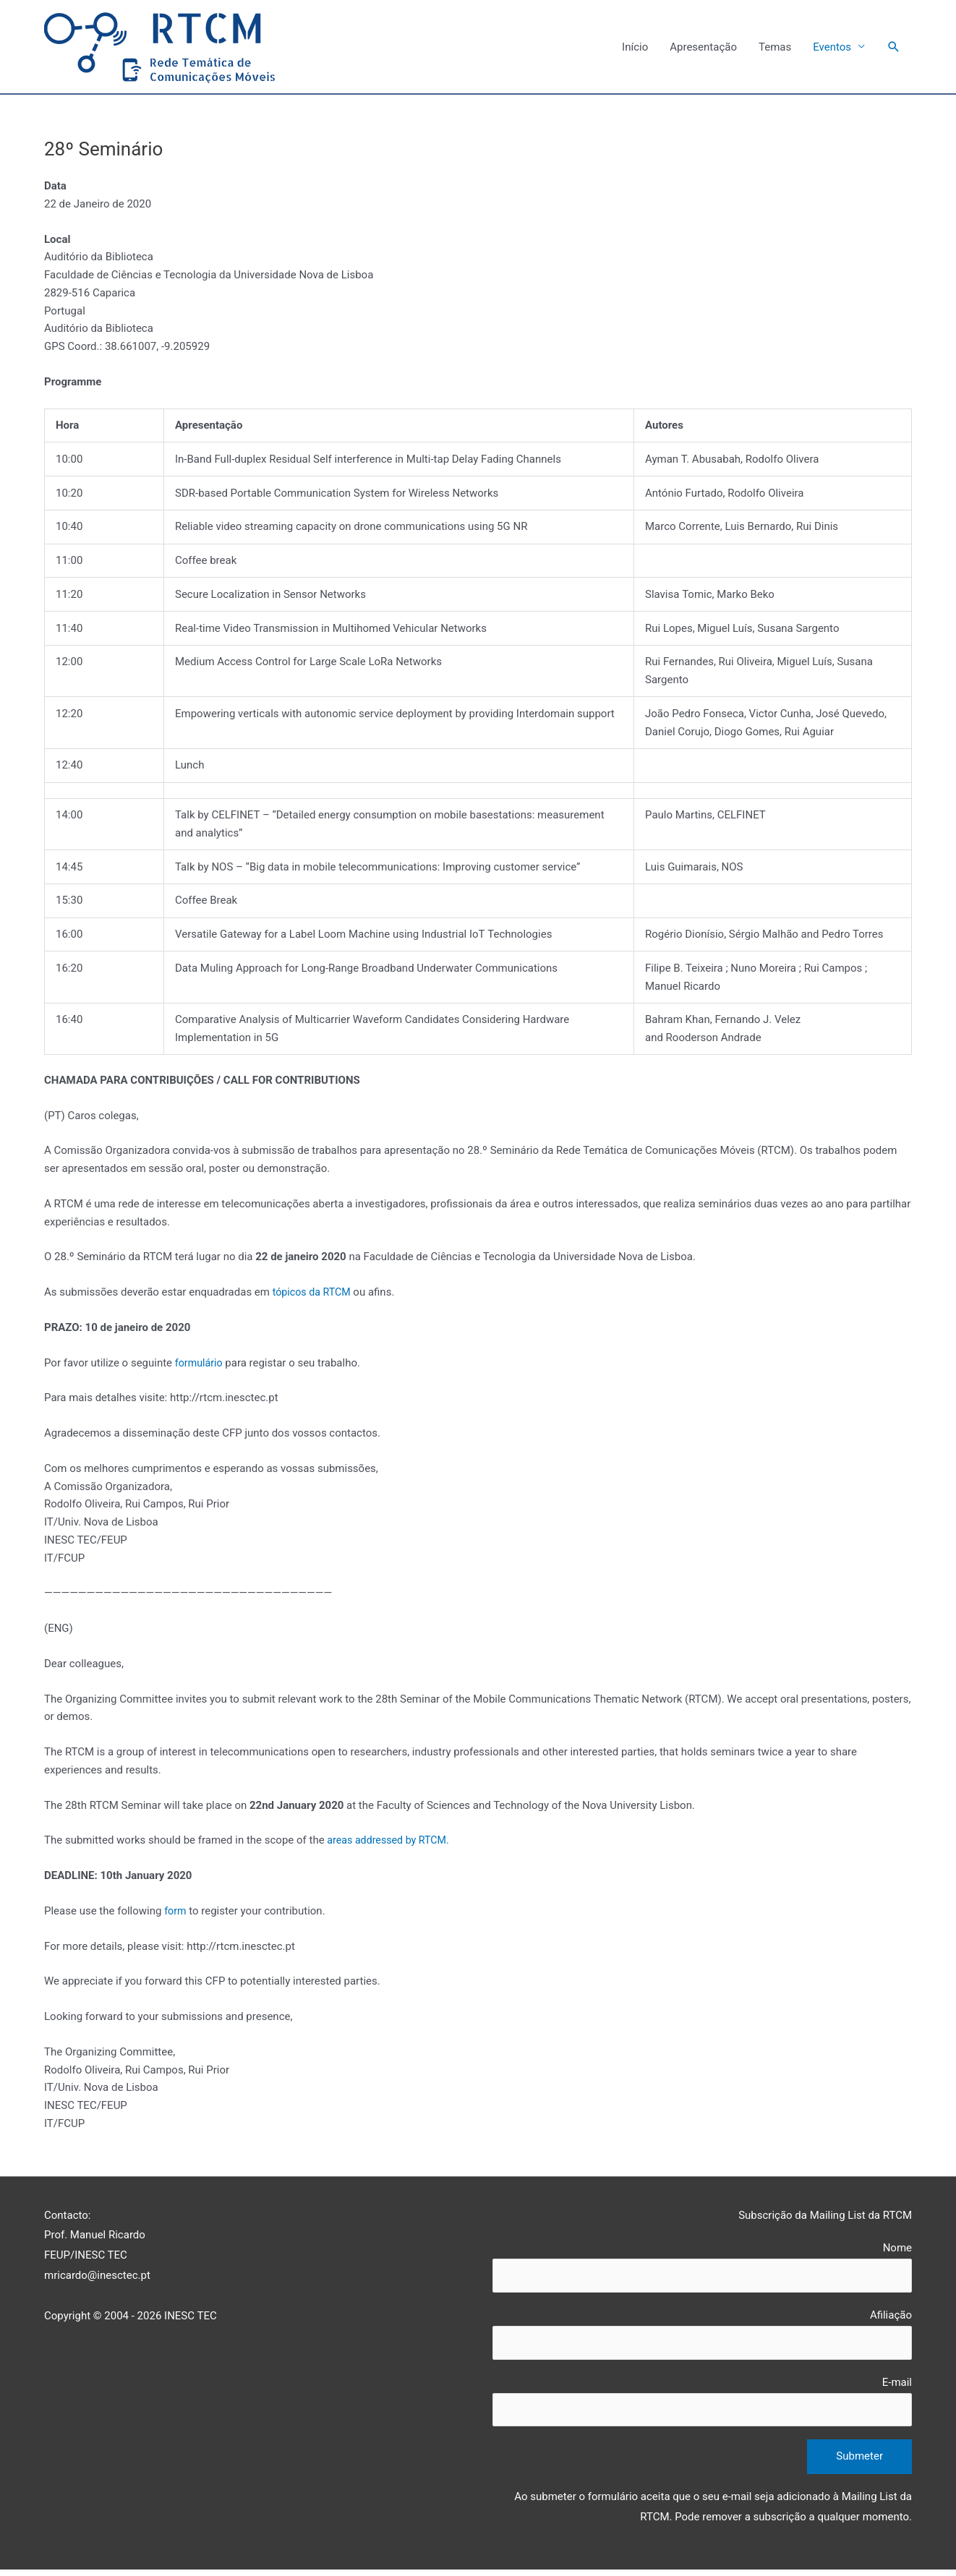  Describe the element at coordinates (200, 1363) in the screenshot. I see `formulário` at that location.